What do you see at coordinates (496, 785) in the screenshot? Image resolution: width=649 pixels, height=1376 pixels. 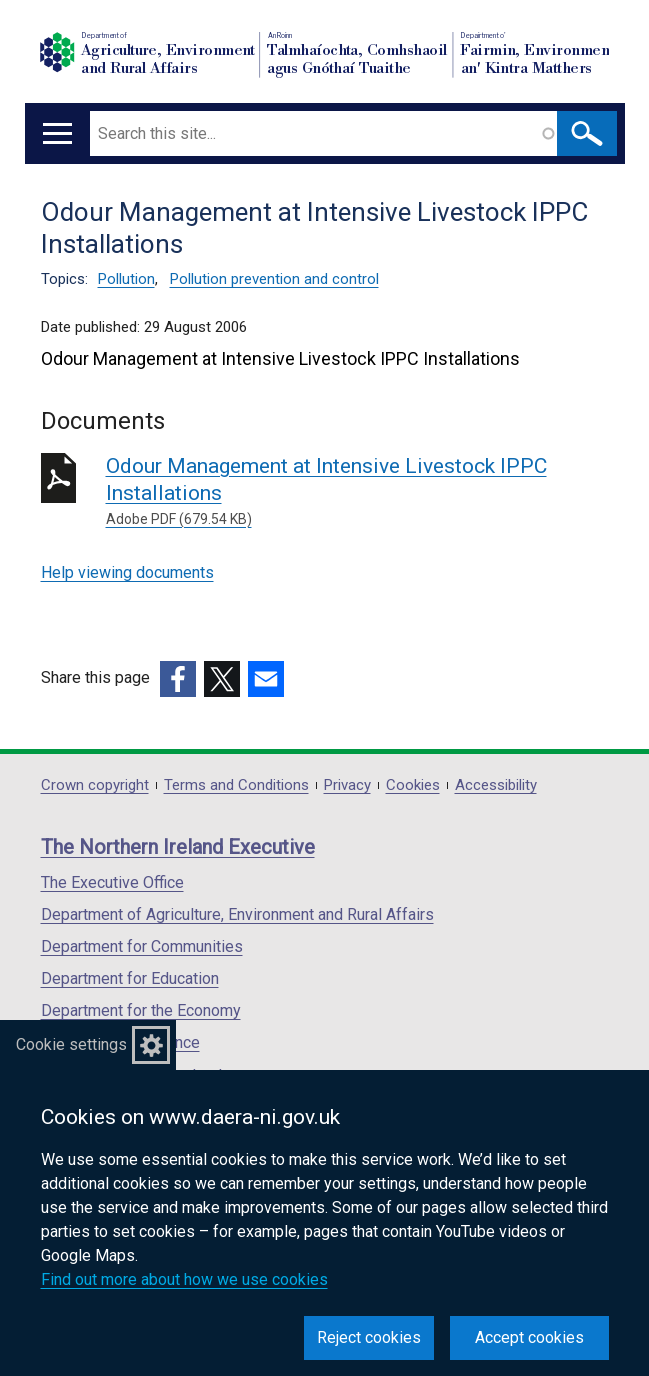 I see `Accessibility` at bounding box center [496, 785].